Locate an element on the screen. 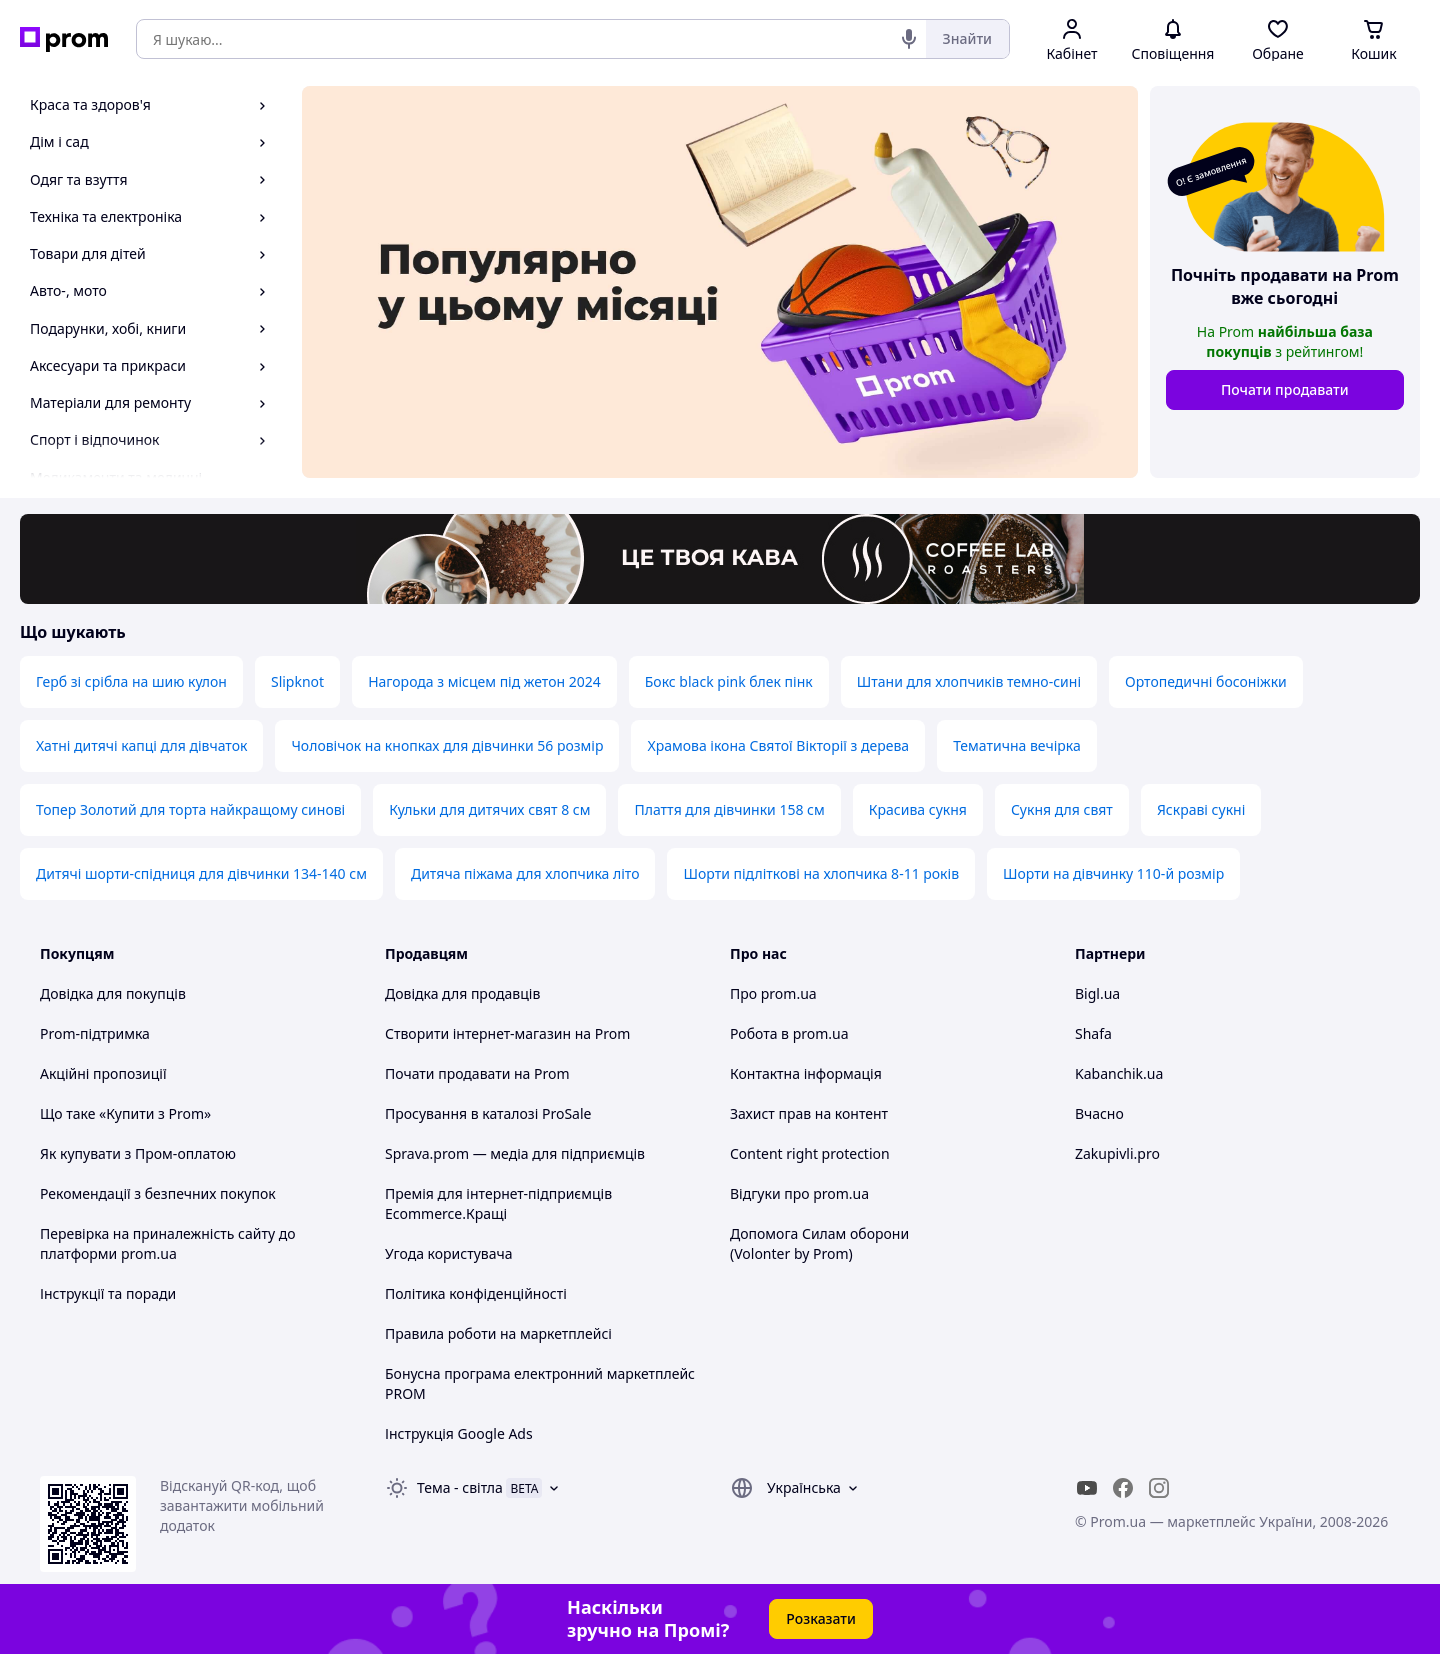 The height and width of the screenshot is (1654, 1440). Як купувати з Пром-оплатою is located at coordinates (138, 1153).